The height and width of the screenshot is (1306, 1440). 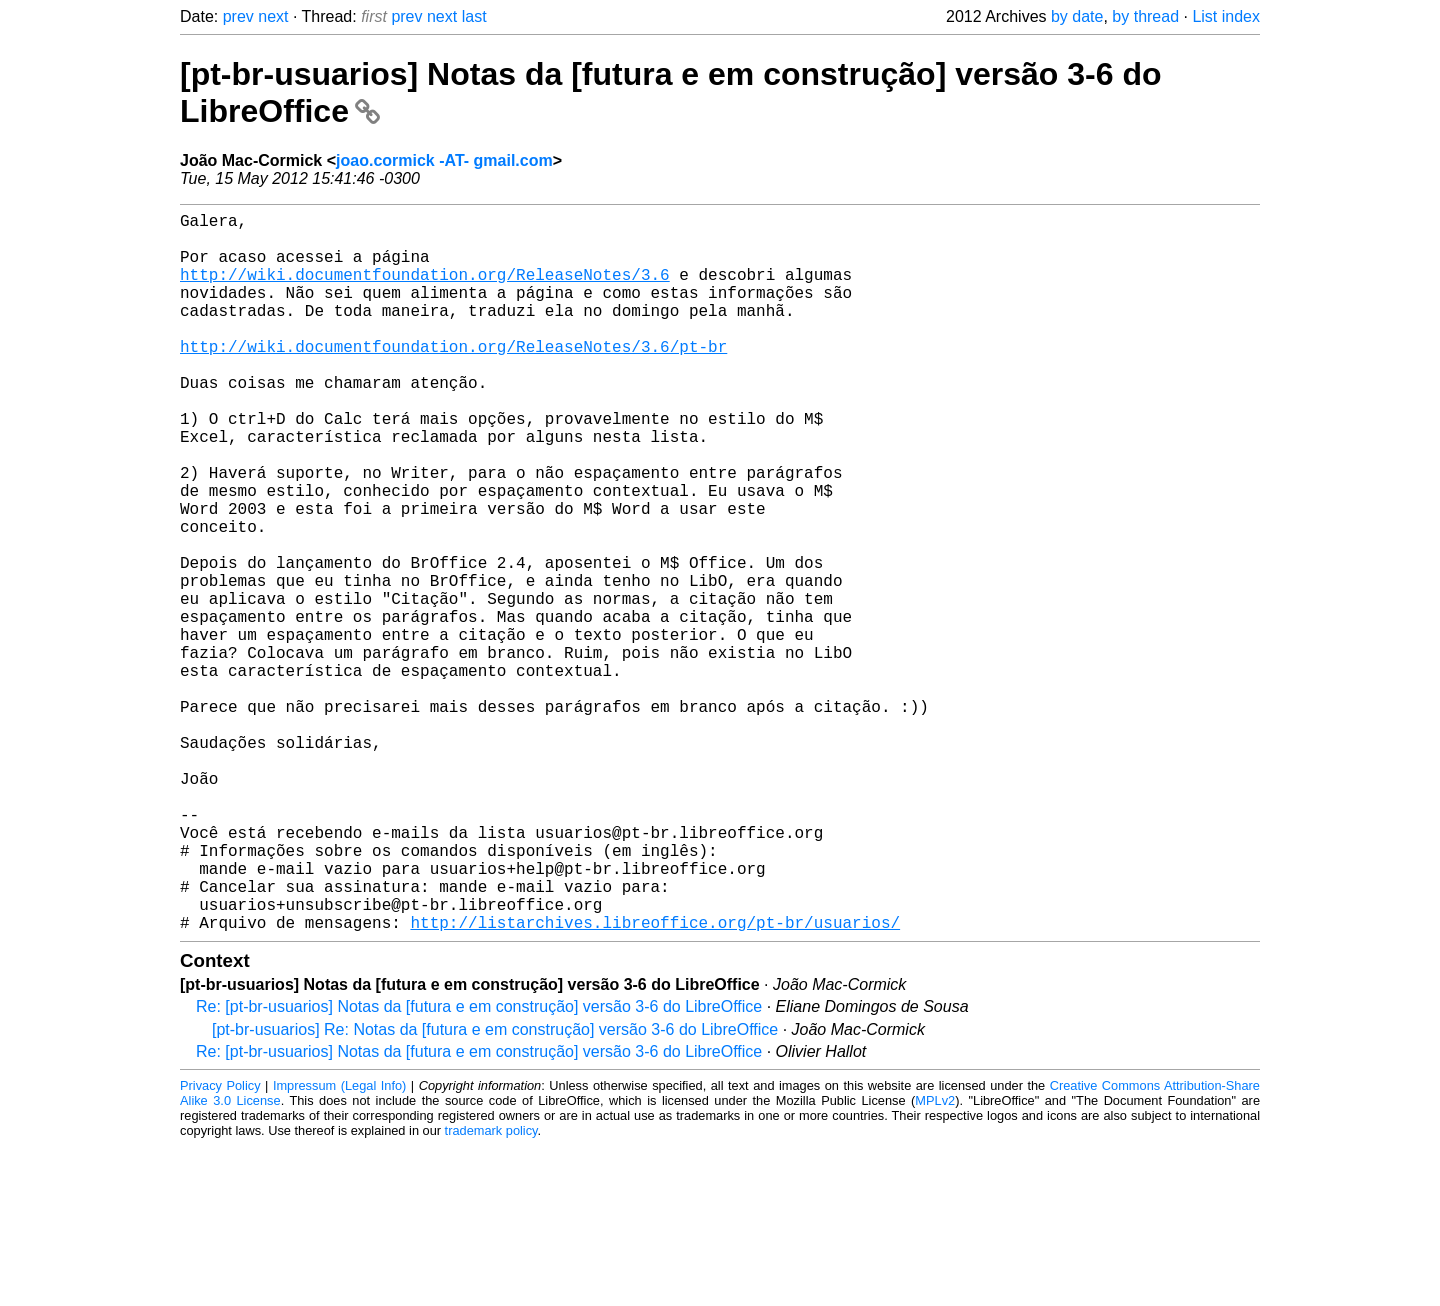 What do you see at coordinates (220, 1245) in the screenshot?
I see `Privacy Policy` at bounding box center [220, 1245].